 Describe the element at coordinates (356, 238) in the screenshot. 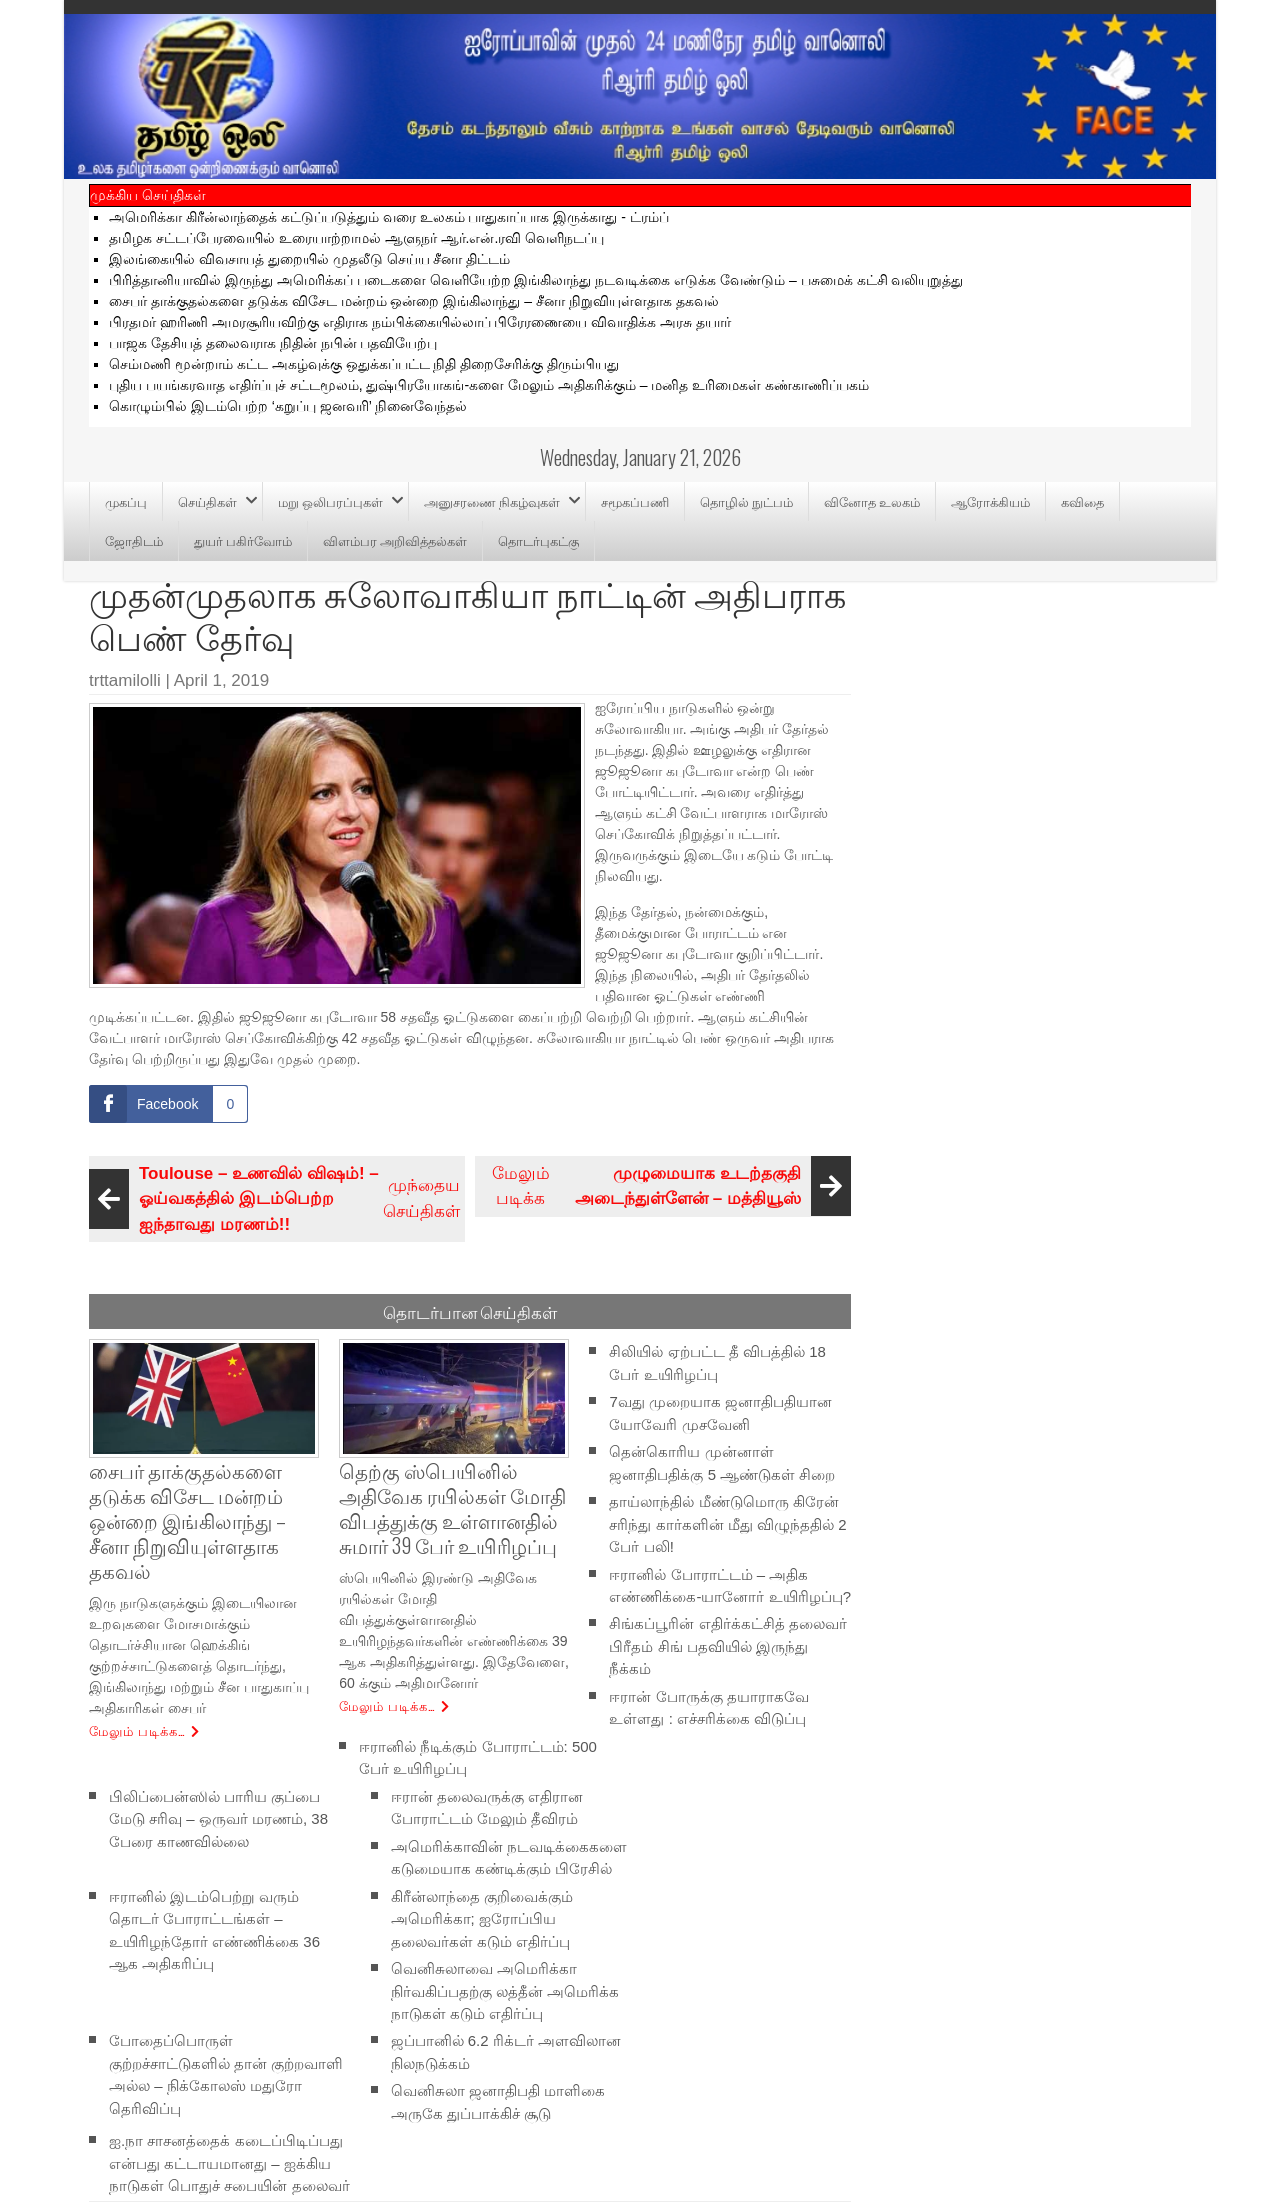

I see `தமிழக சட்டப்பேரவையில் உரையாற்றாமல் ஆளுநர் ஆர்.என்.ரவி வெளிநடப்பு` at that location.